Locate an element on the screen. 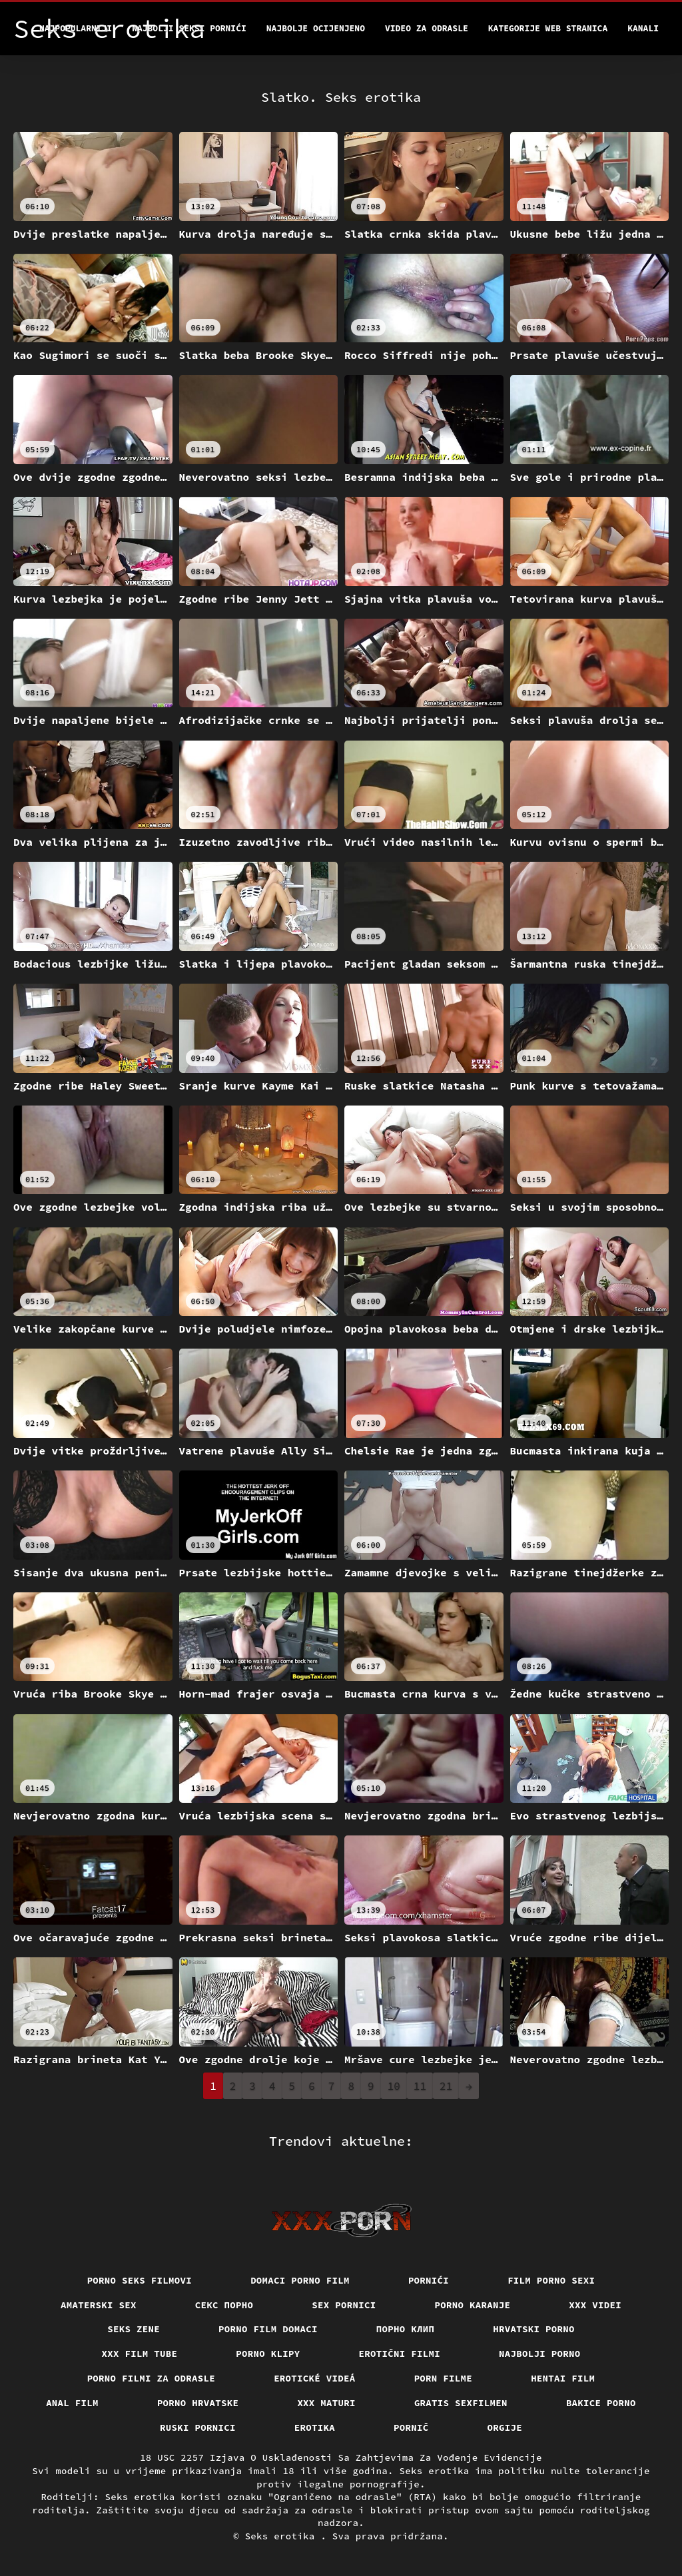  Porno seks filmovi is located at coordinates (139, 2280).